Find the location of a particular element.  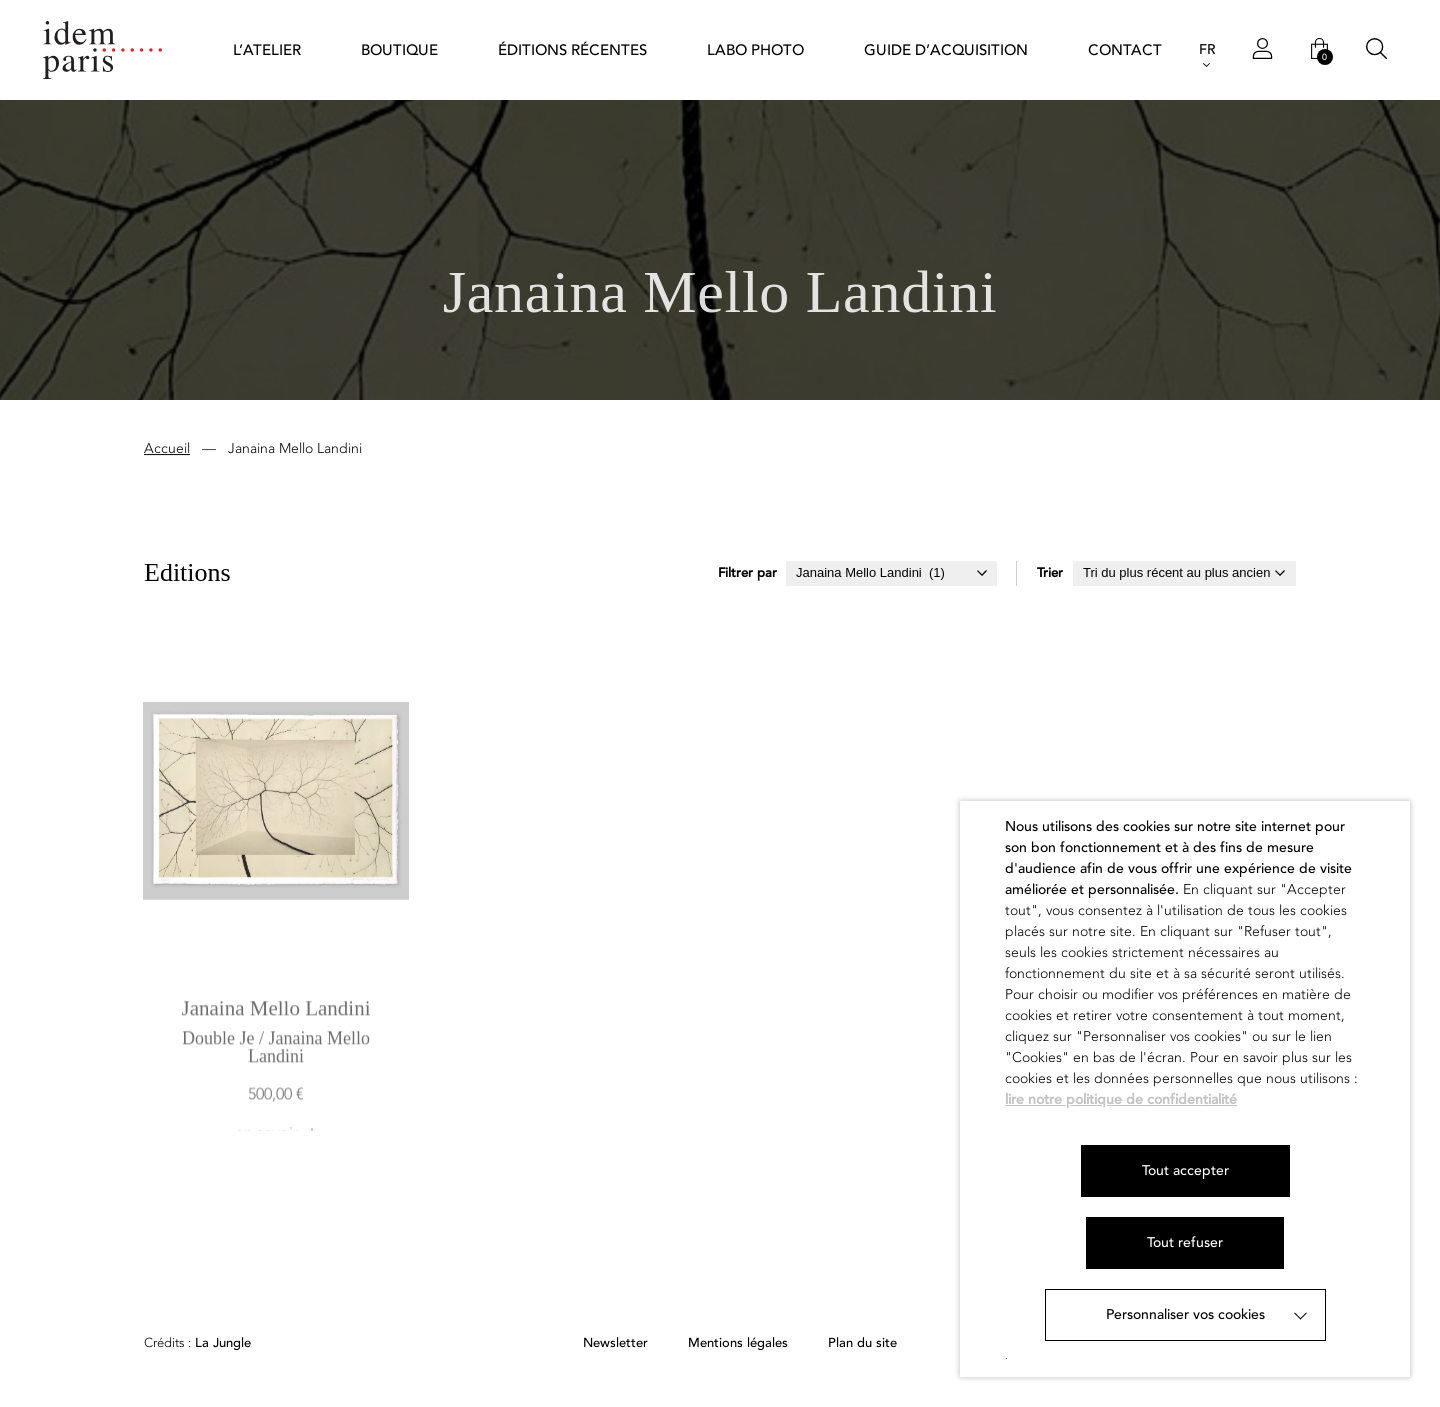

Labo Photo is located at coordinates (755, 50).